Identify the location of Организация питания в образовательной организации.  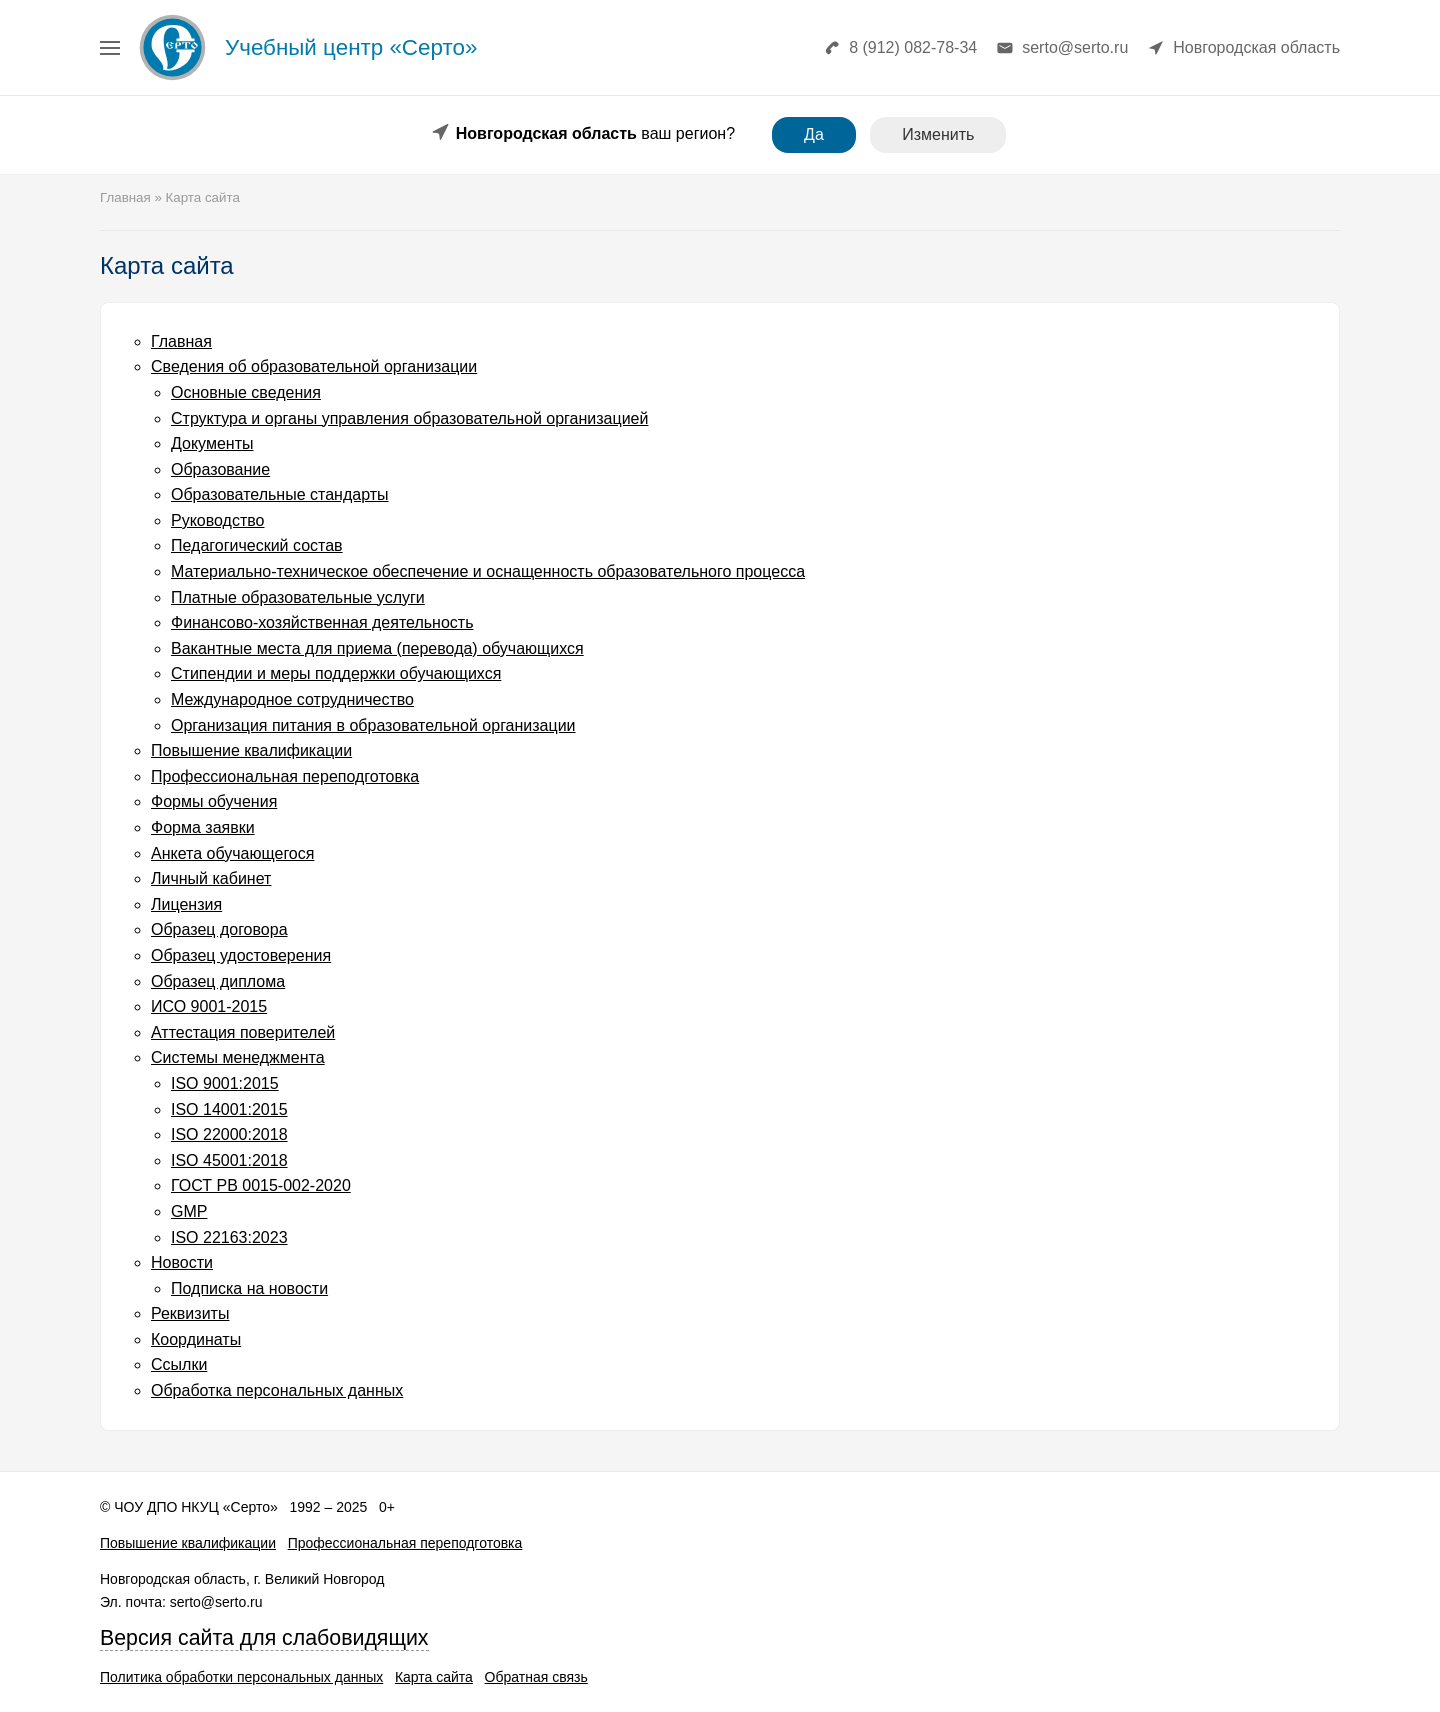
(373, 725).